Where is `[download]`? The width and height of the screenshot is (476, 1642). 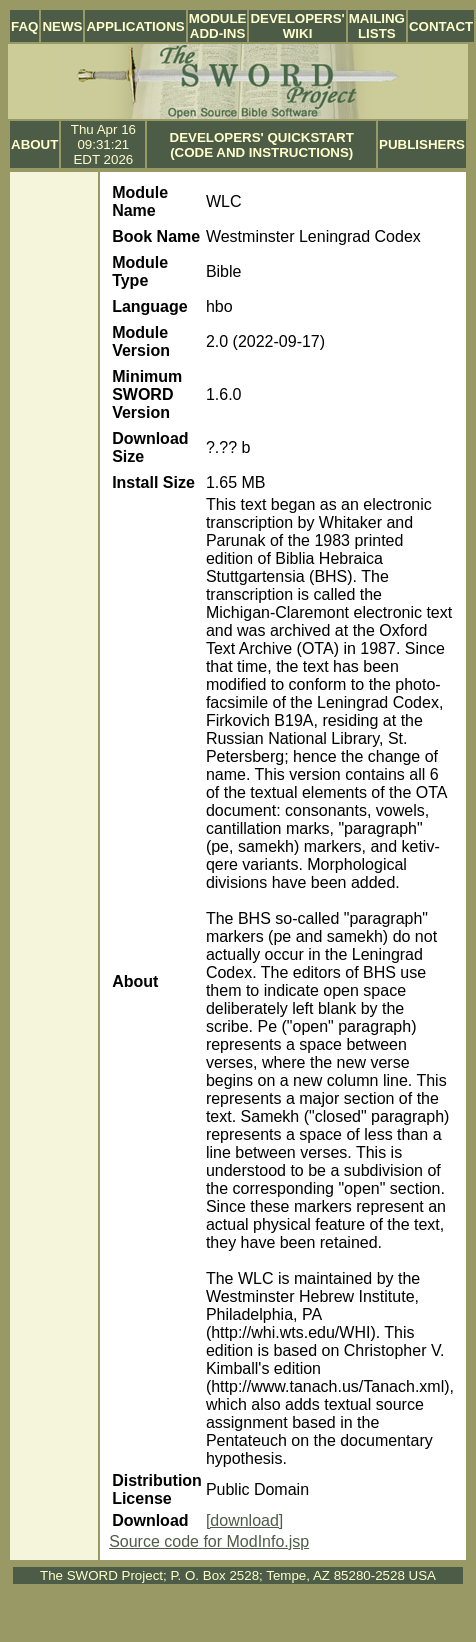 [download] is located at coordinates (244, 1520).